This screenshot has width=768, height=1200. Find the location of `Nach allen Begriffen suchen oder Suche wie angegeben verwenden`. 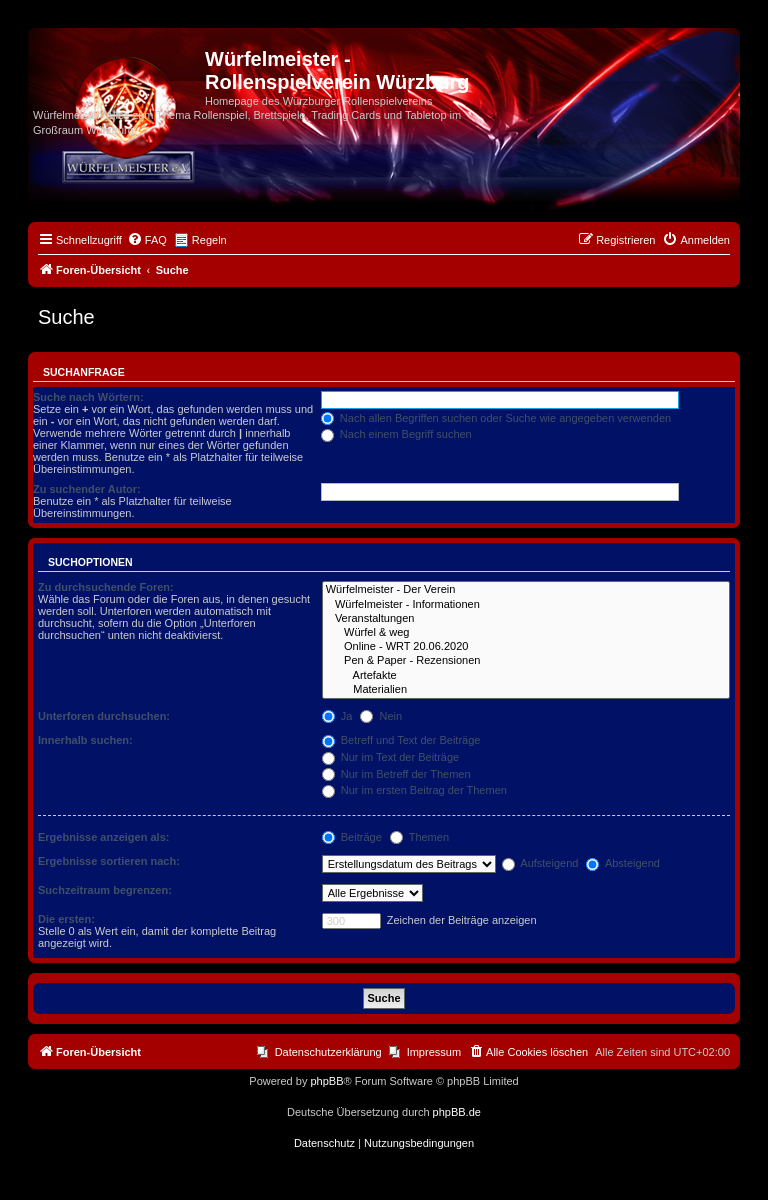

Nach allen Begriffen suchen oder Suche wie angegeben verwenden is located at coordinates (496, 418).